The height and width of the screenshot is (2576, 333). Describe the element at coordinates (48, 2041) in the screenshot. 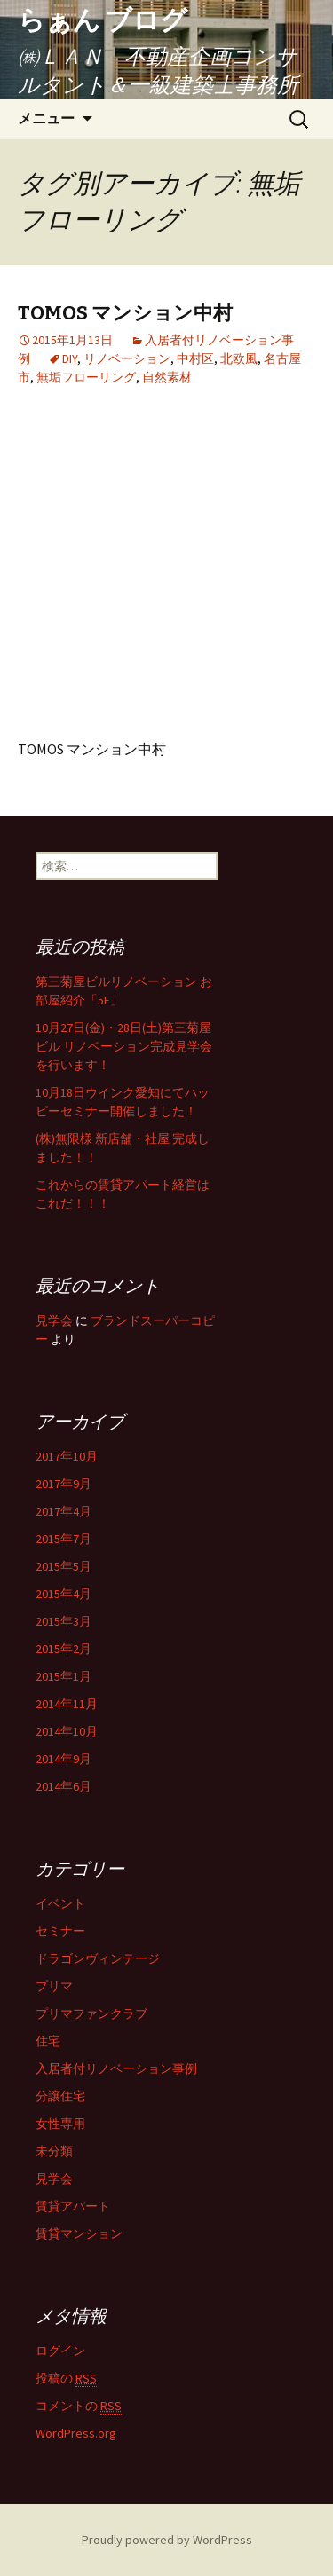

I see `住宅` at that location.